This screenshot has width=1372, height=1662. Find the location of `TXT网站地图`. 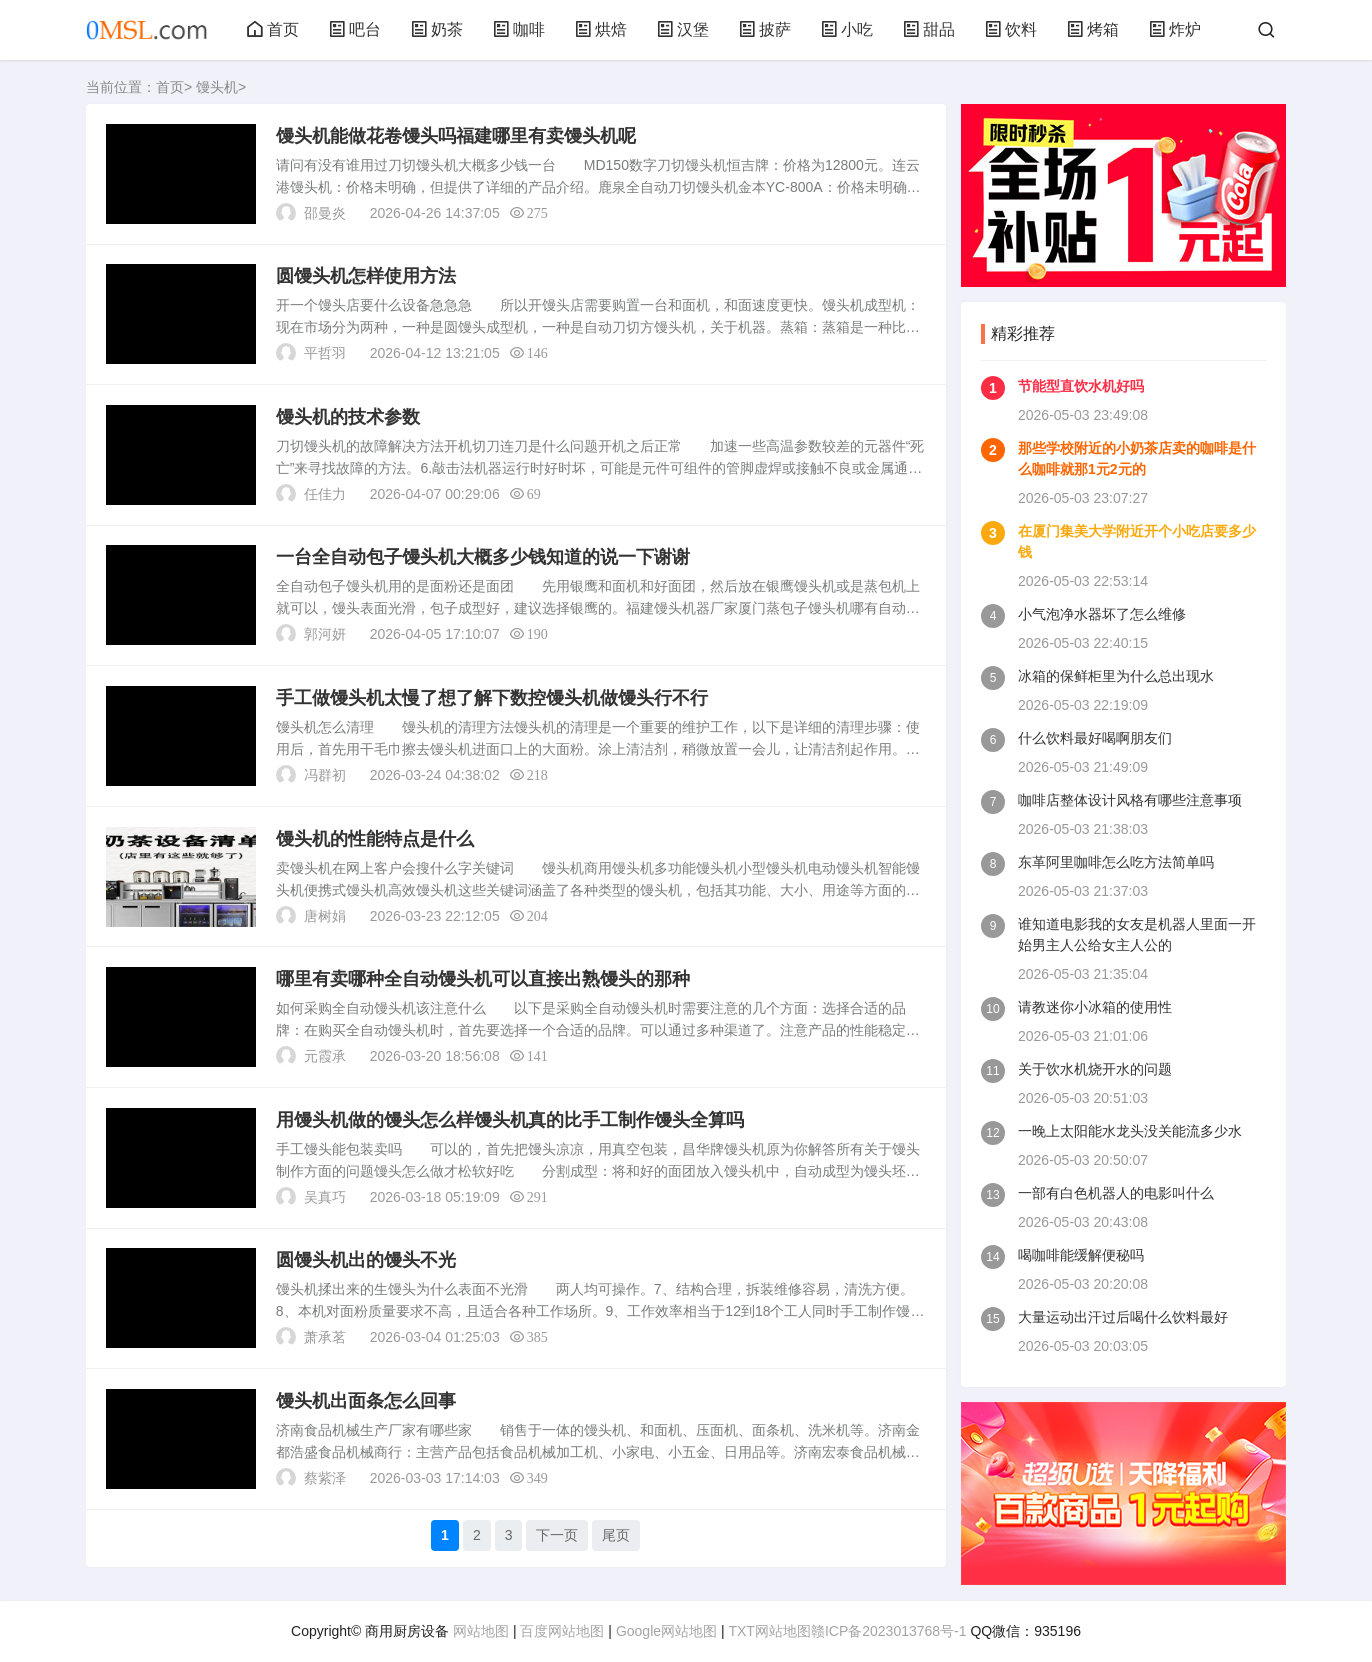

TXT网站地图 is located at coordinates (769, 1631).